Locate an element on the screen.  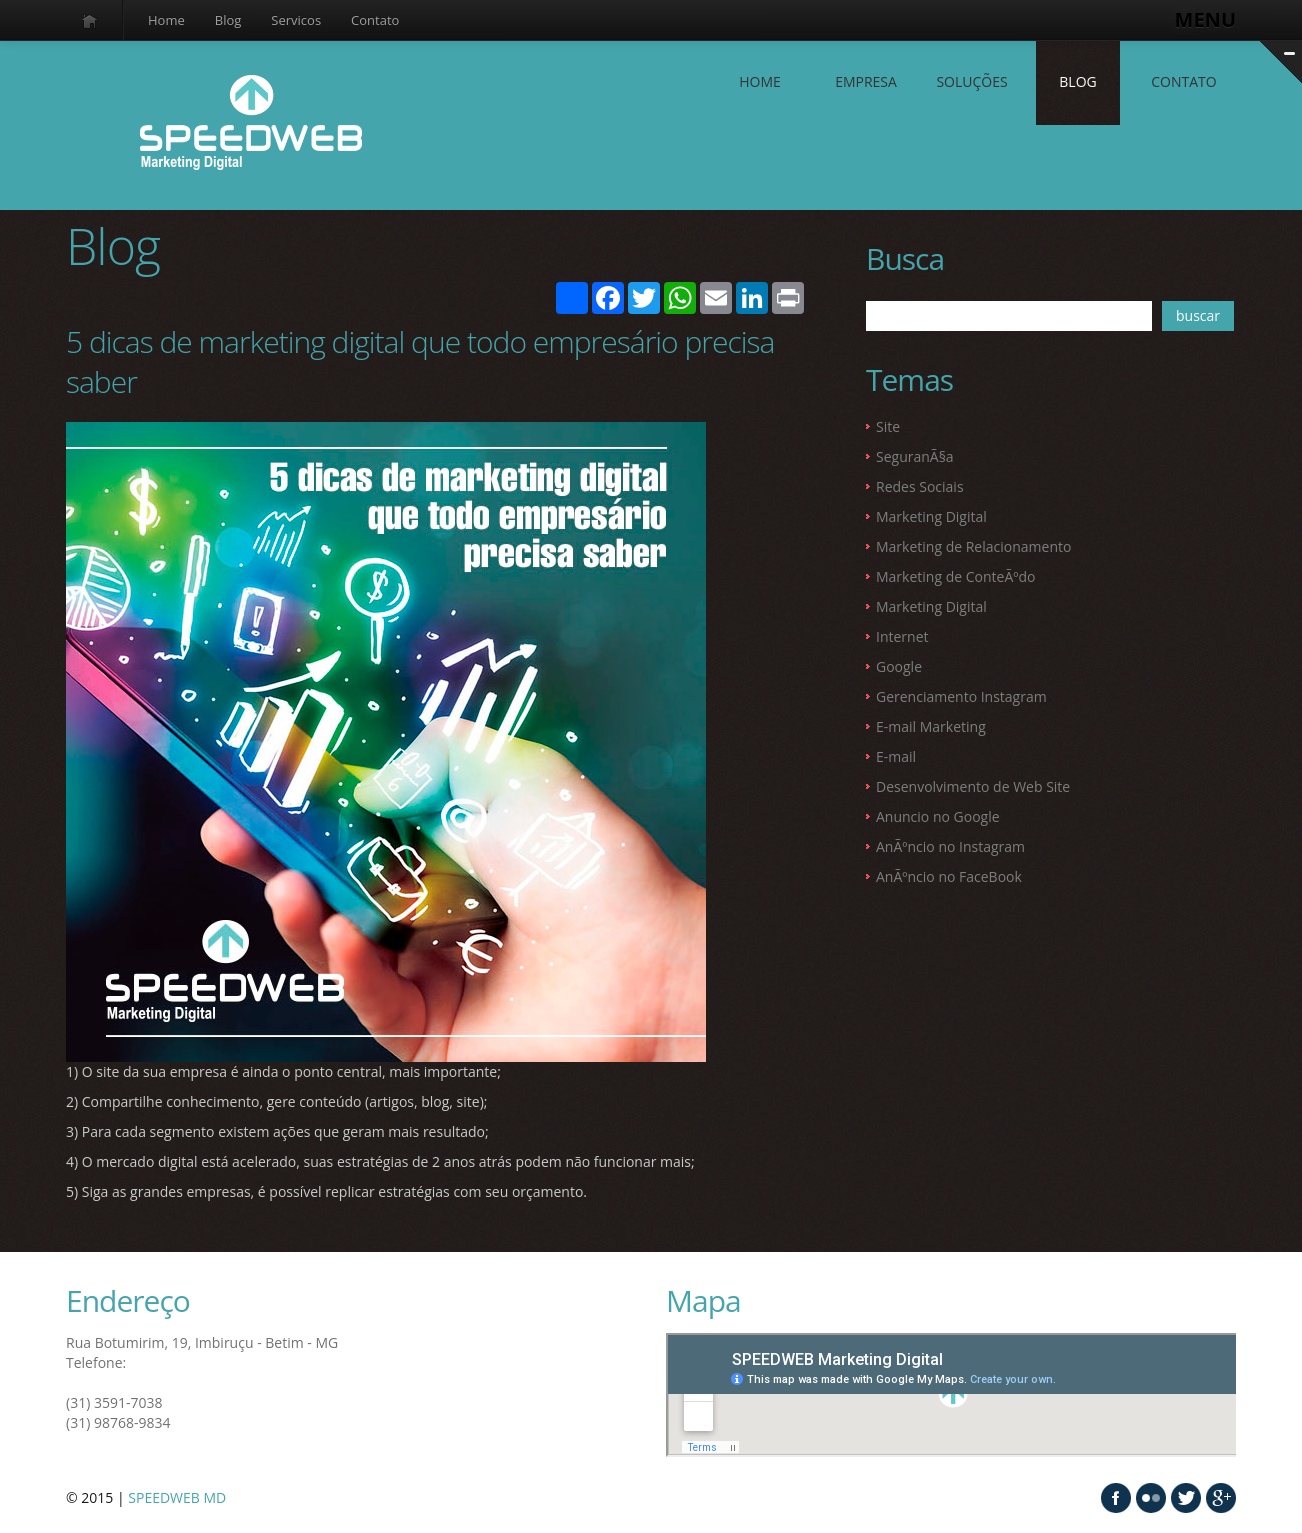
SeguranÃ§a is located at coordinates (915, 456).